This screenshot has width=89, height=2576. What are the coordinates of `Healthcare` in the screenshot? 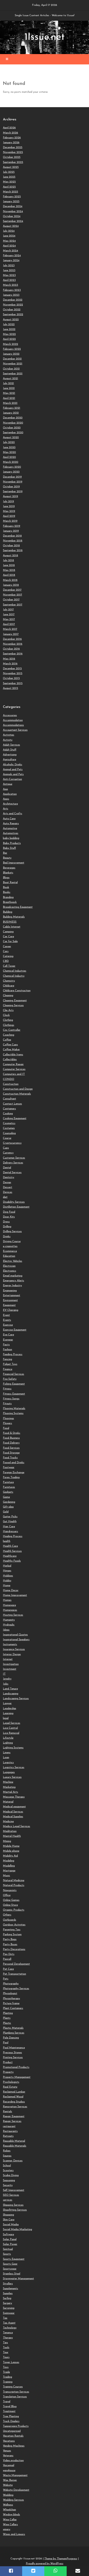 It's located at (10, 1556).